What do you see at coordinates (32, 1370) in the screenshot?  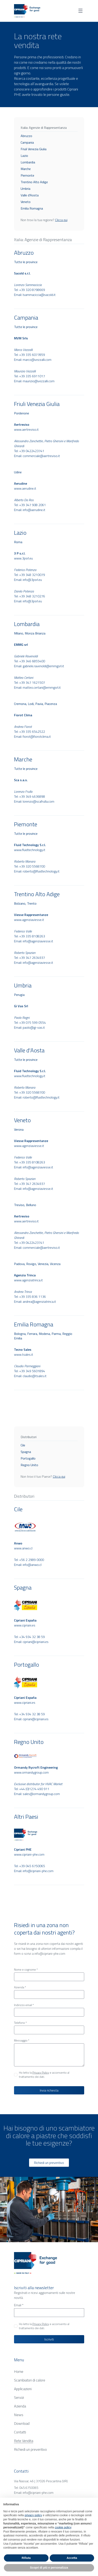 I see `+39 349 5601894` at bounding box center [32, 1370].